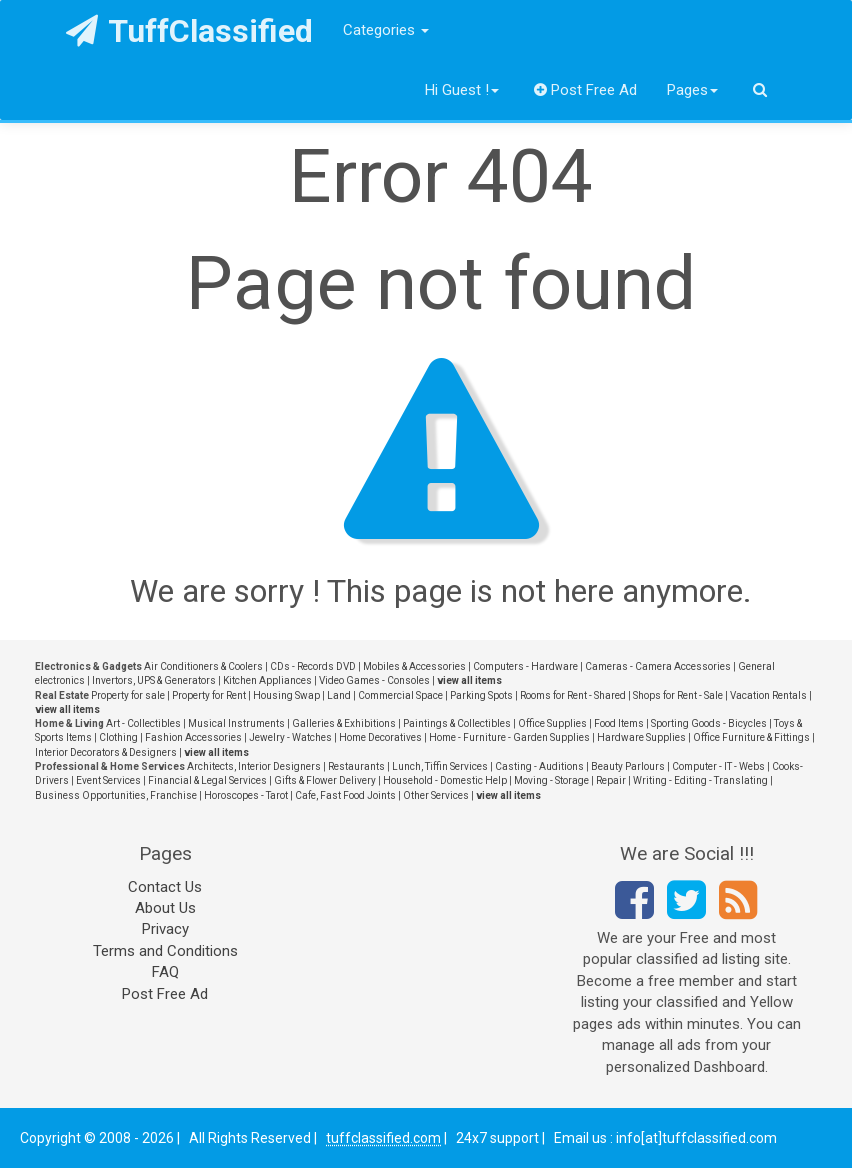  Describe the element at coordinates (207, 780) in the screenshot. I see `Financial & Legal Services` at that location.